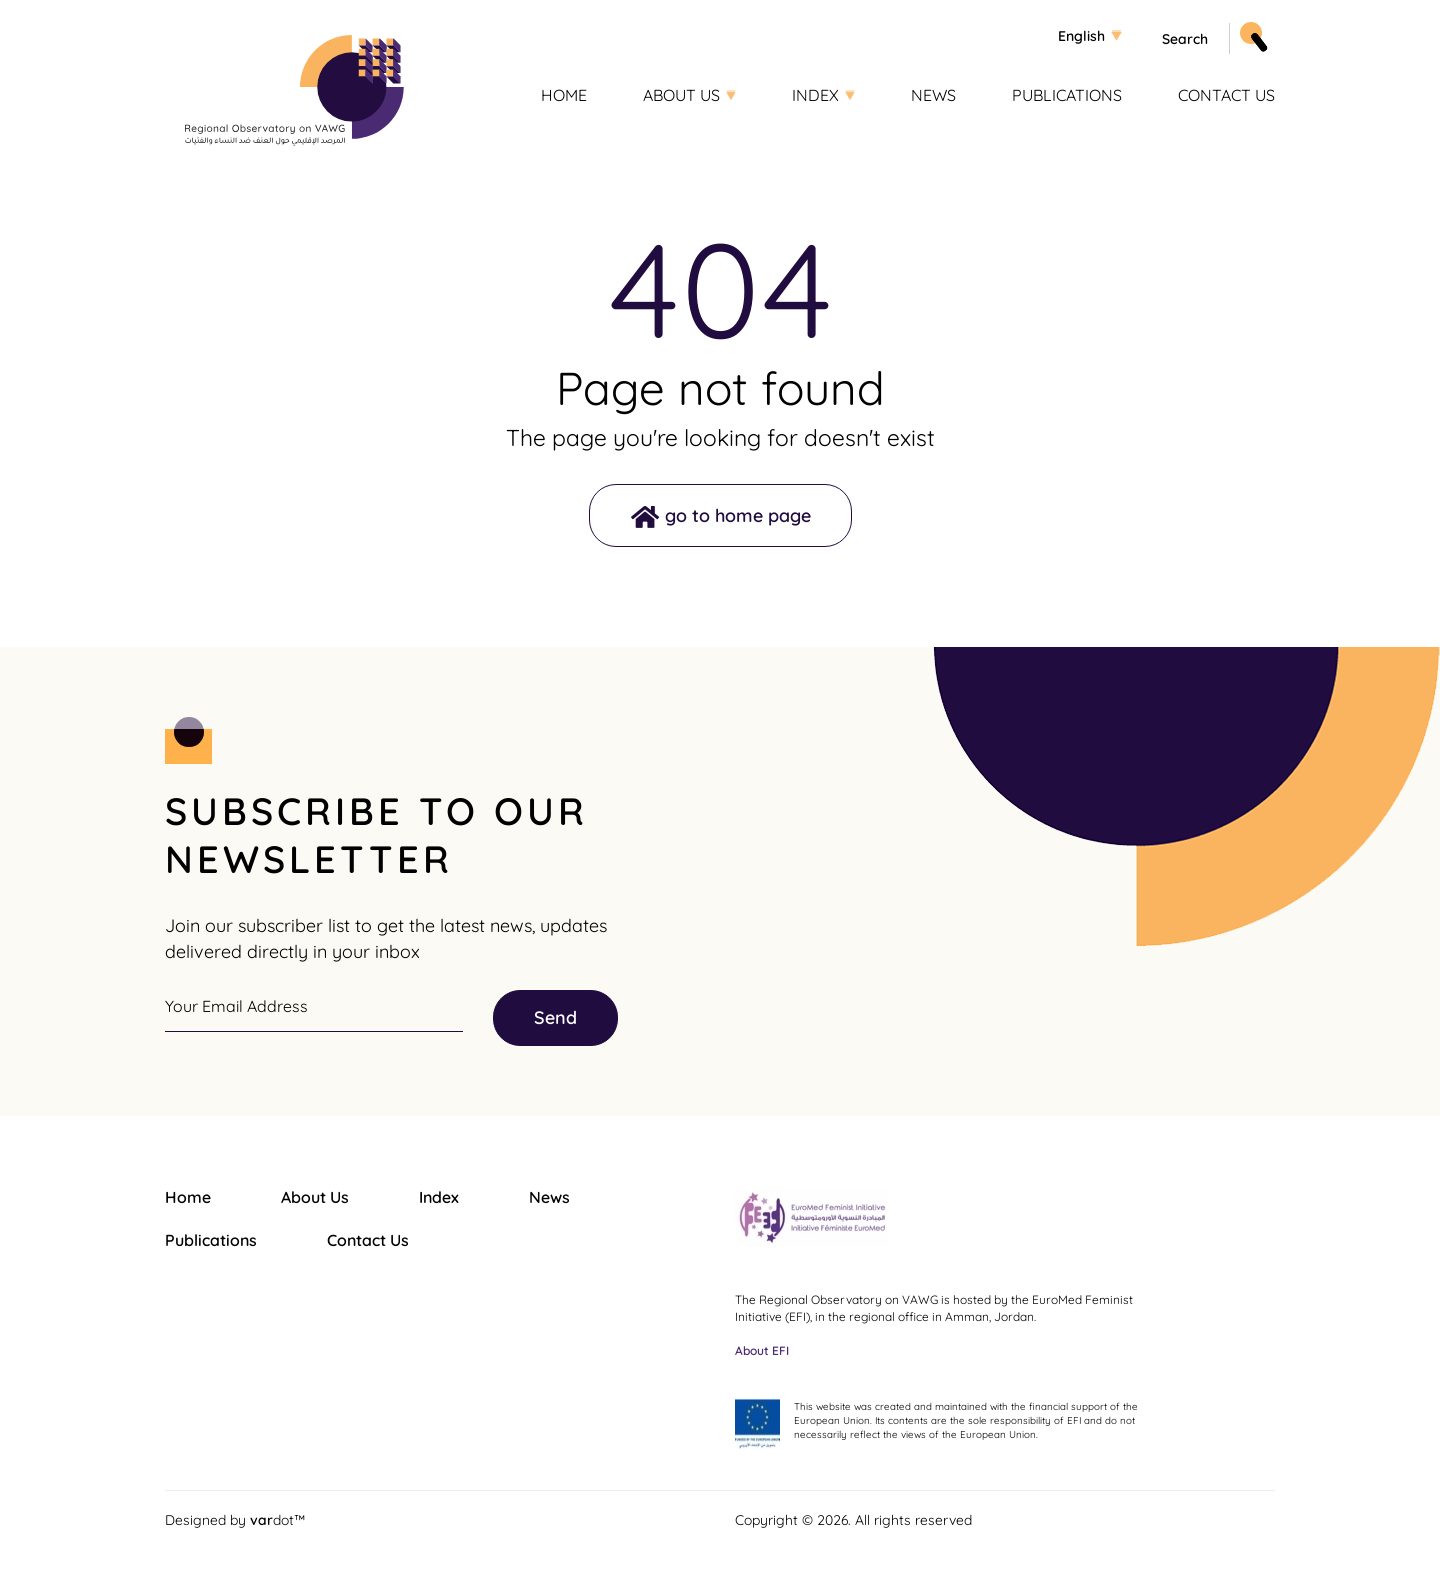  Describe the element at coordinates (1081, 36) in the screenshot. I see `English` at that location.